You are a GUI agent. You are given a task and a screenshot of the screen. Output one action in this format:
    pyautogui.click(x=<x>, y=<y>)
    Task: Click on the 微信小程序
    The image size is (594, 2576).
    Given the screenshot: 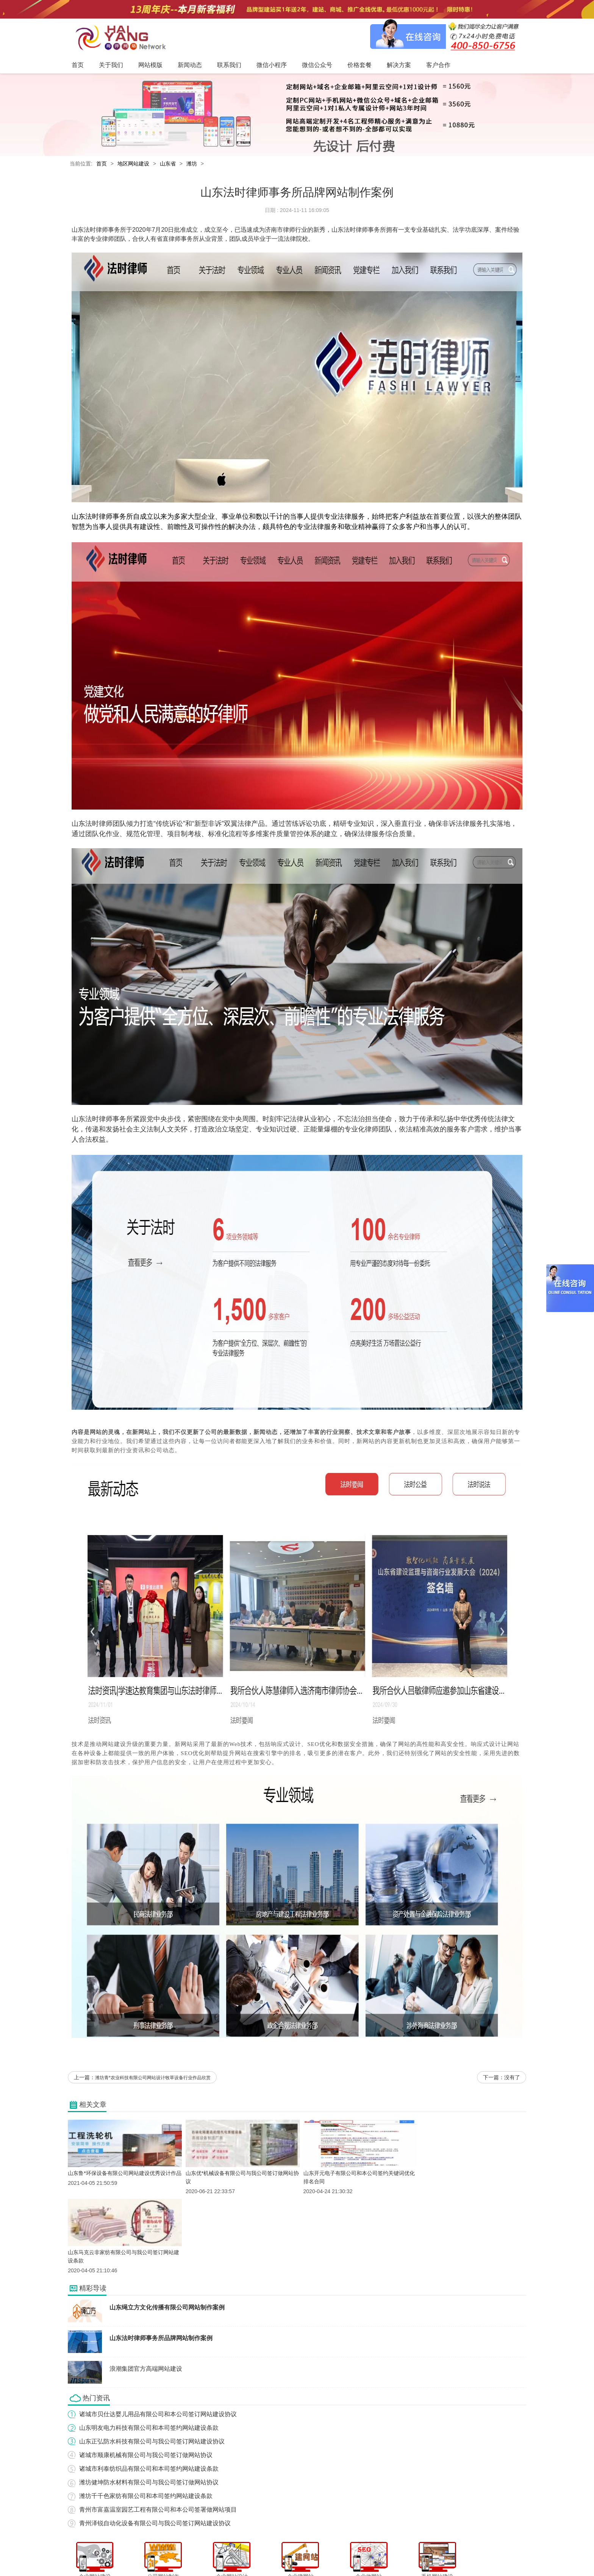 What is the action you would take?
    pyautogui.click(x=289, y=2554)
    